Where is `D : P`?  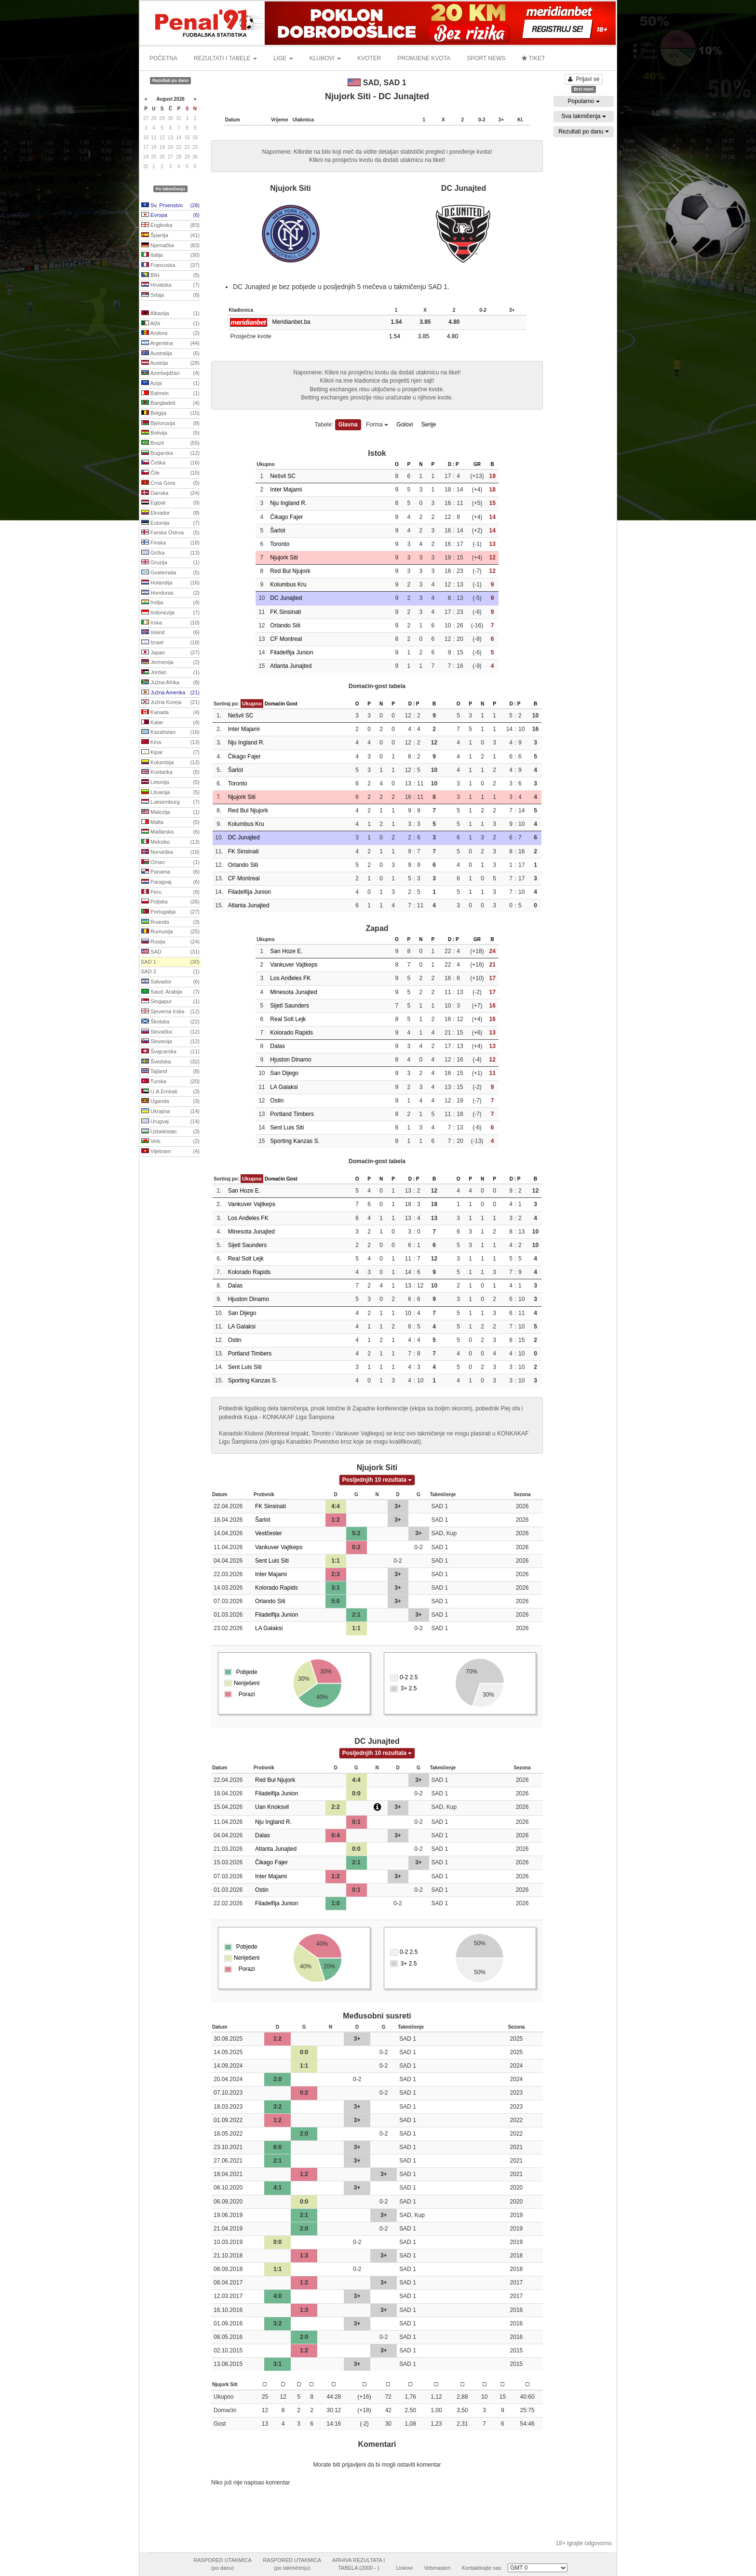 D : P is located at coordinates (453, 464).